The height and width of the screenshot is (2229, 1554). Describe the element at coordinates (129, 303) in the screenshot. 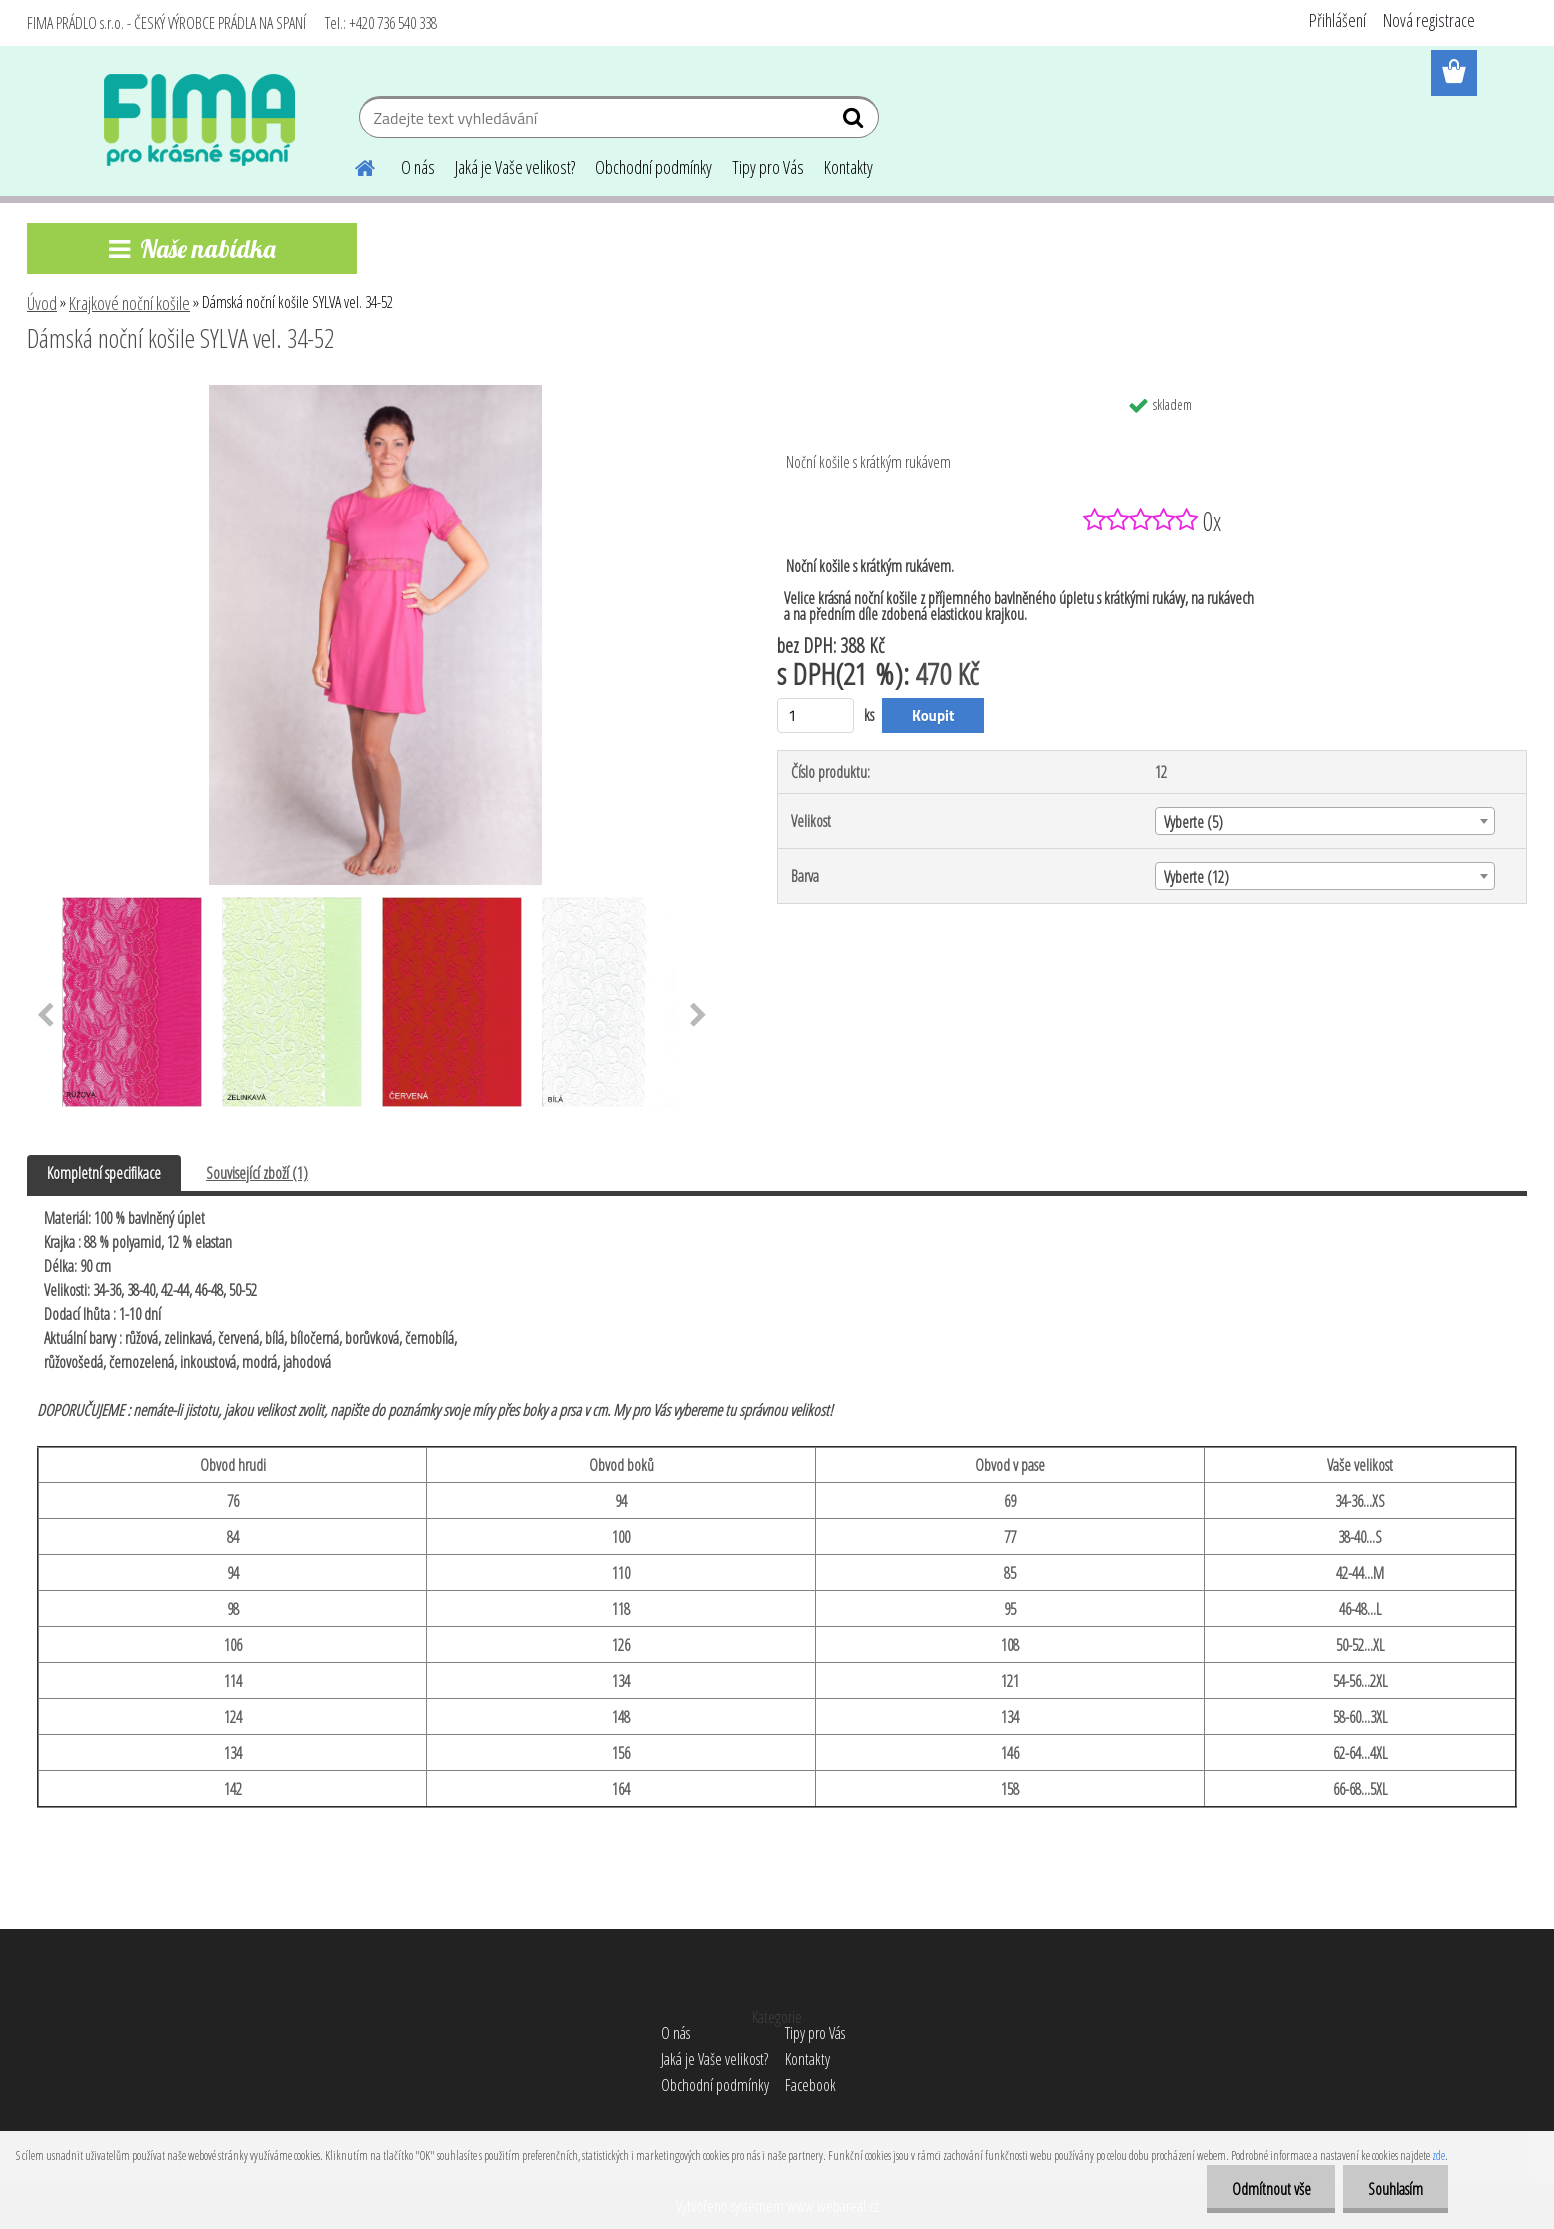

I see `Krajkové noční košile` at that location.